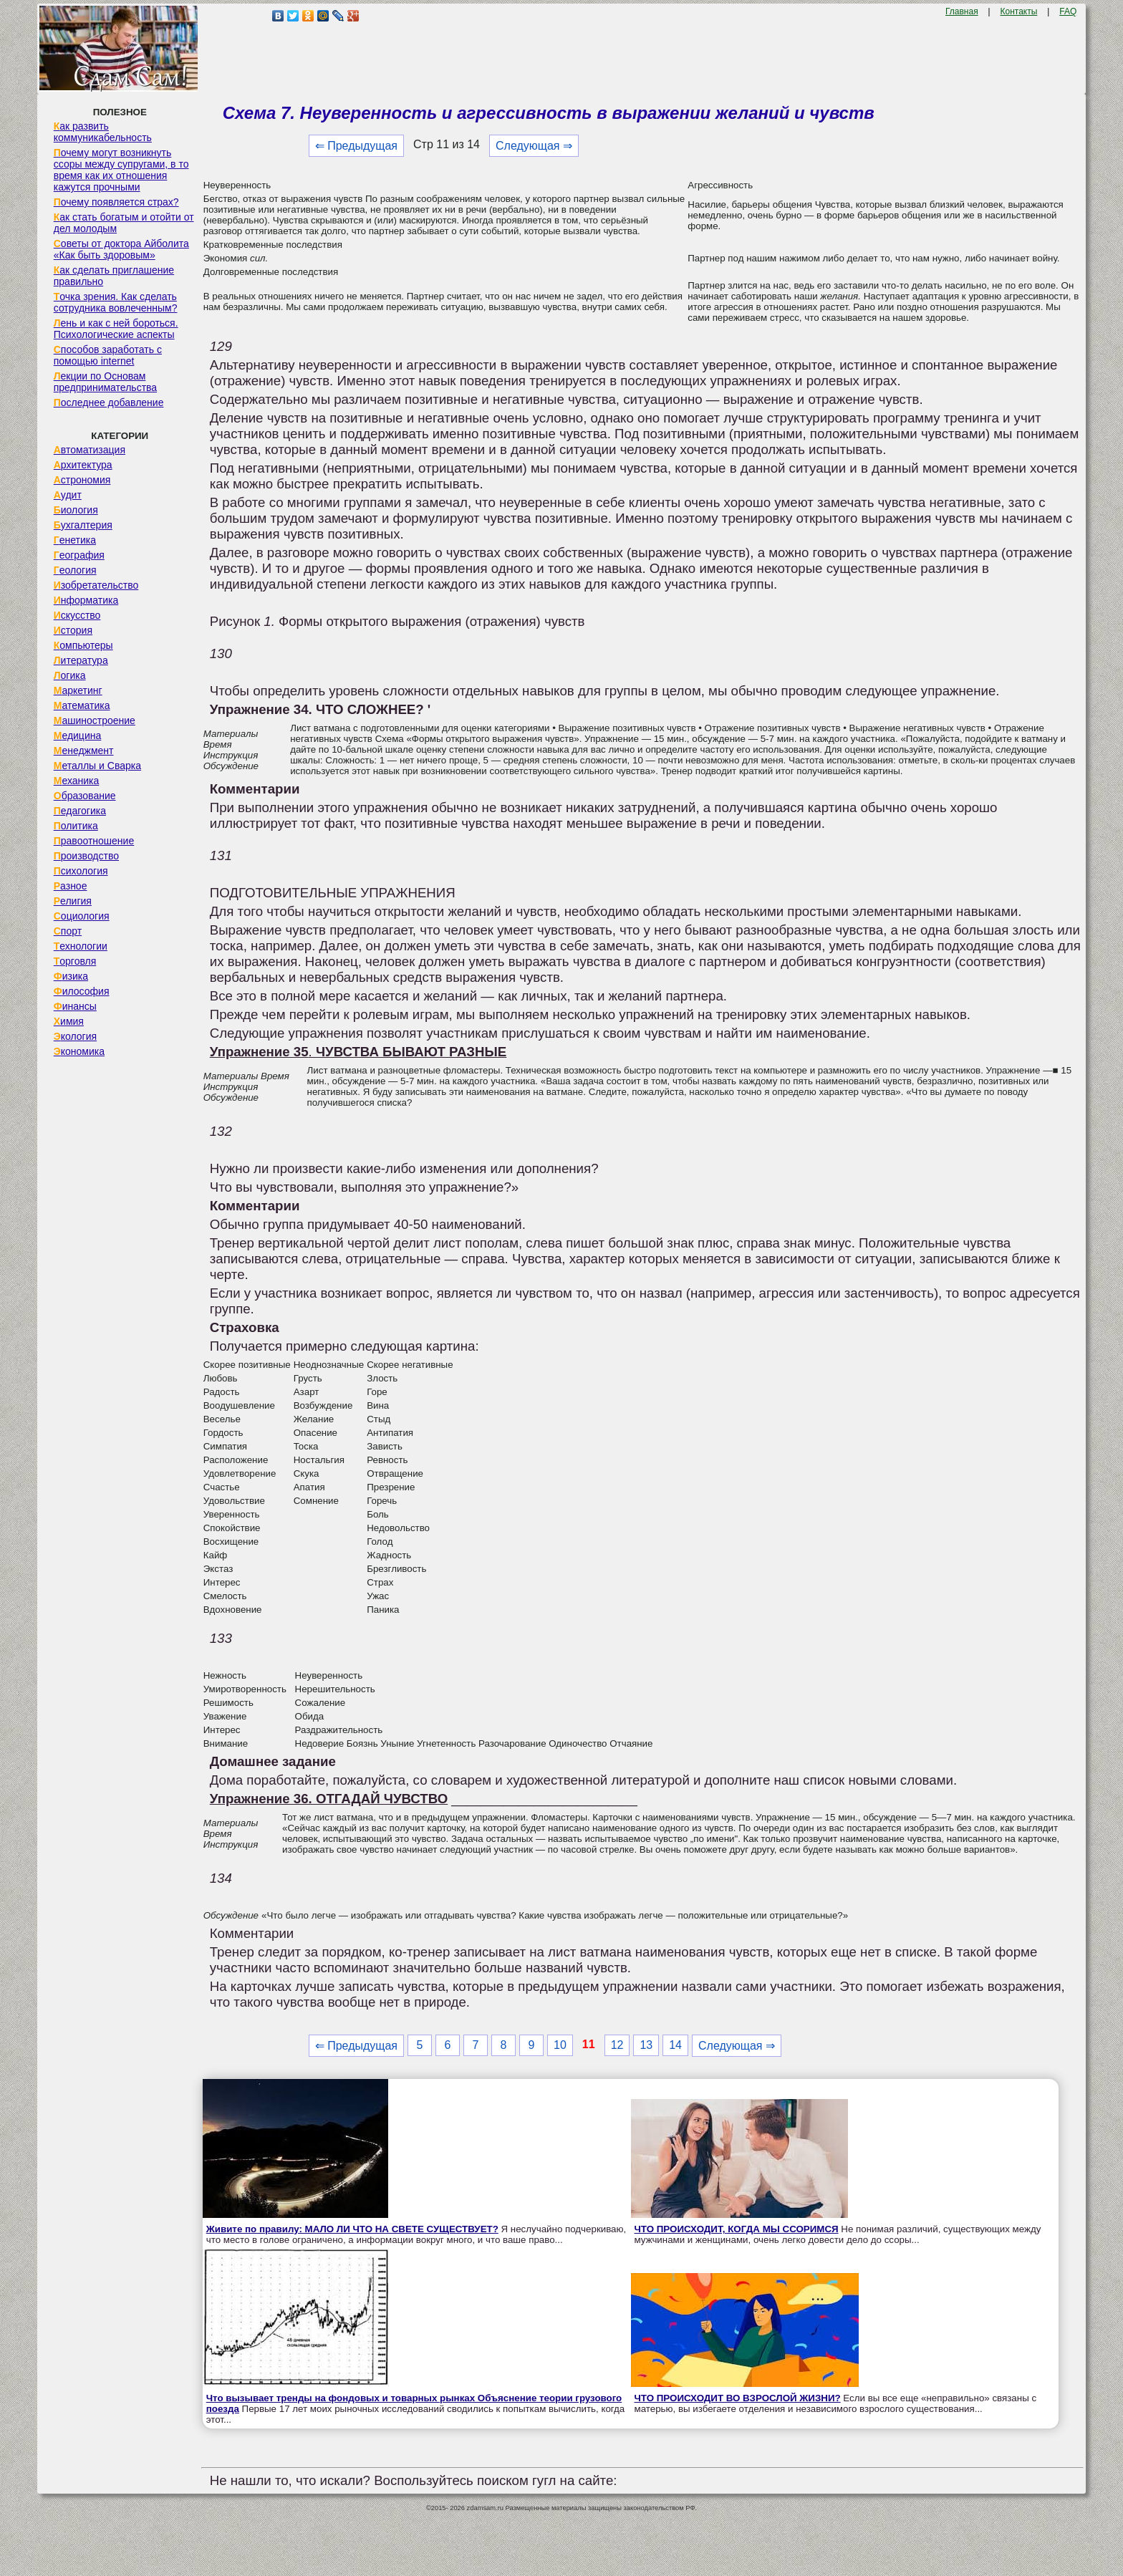 The width and height of the screenshot is (1123, 2576). I want to click on Психология, so click(81, 871).